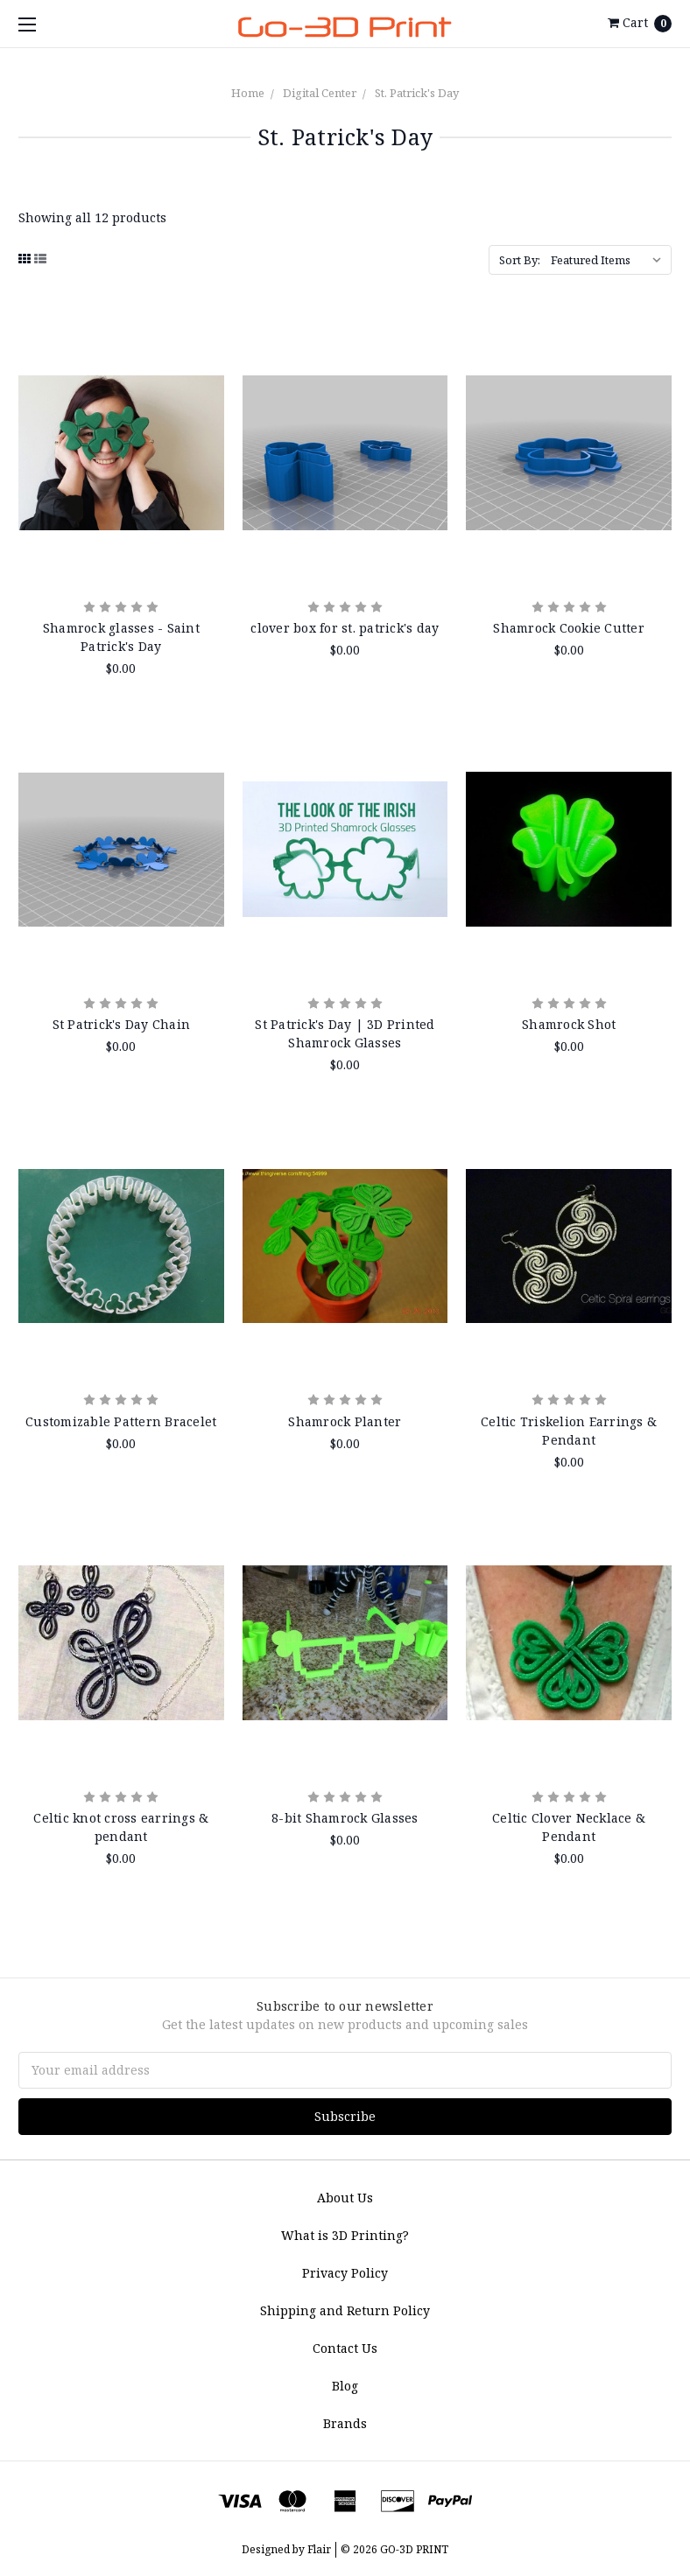  What do you see at coordinates (345, 2235) in the screenshot?
I see `What is 3D Printing?` at bounding box center [345, 2235].